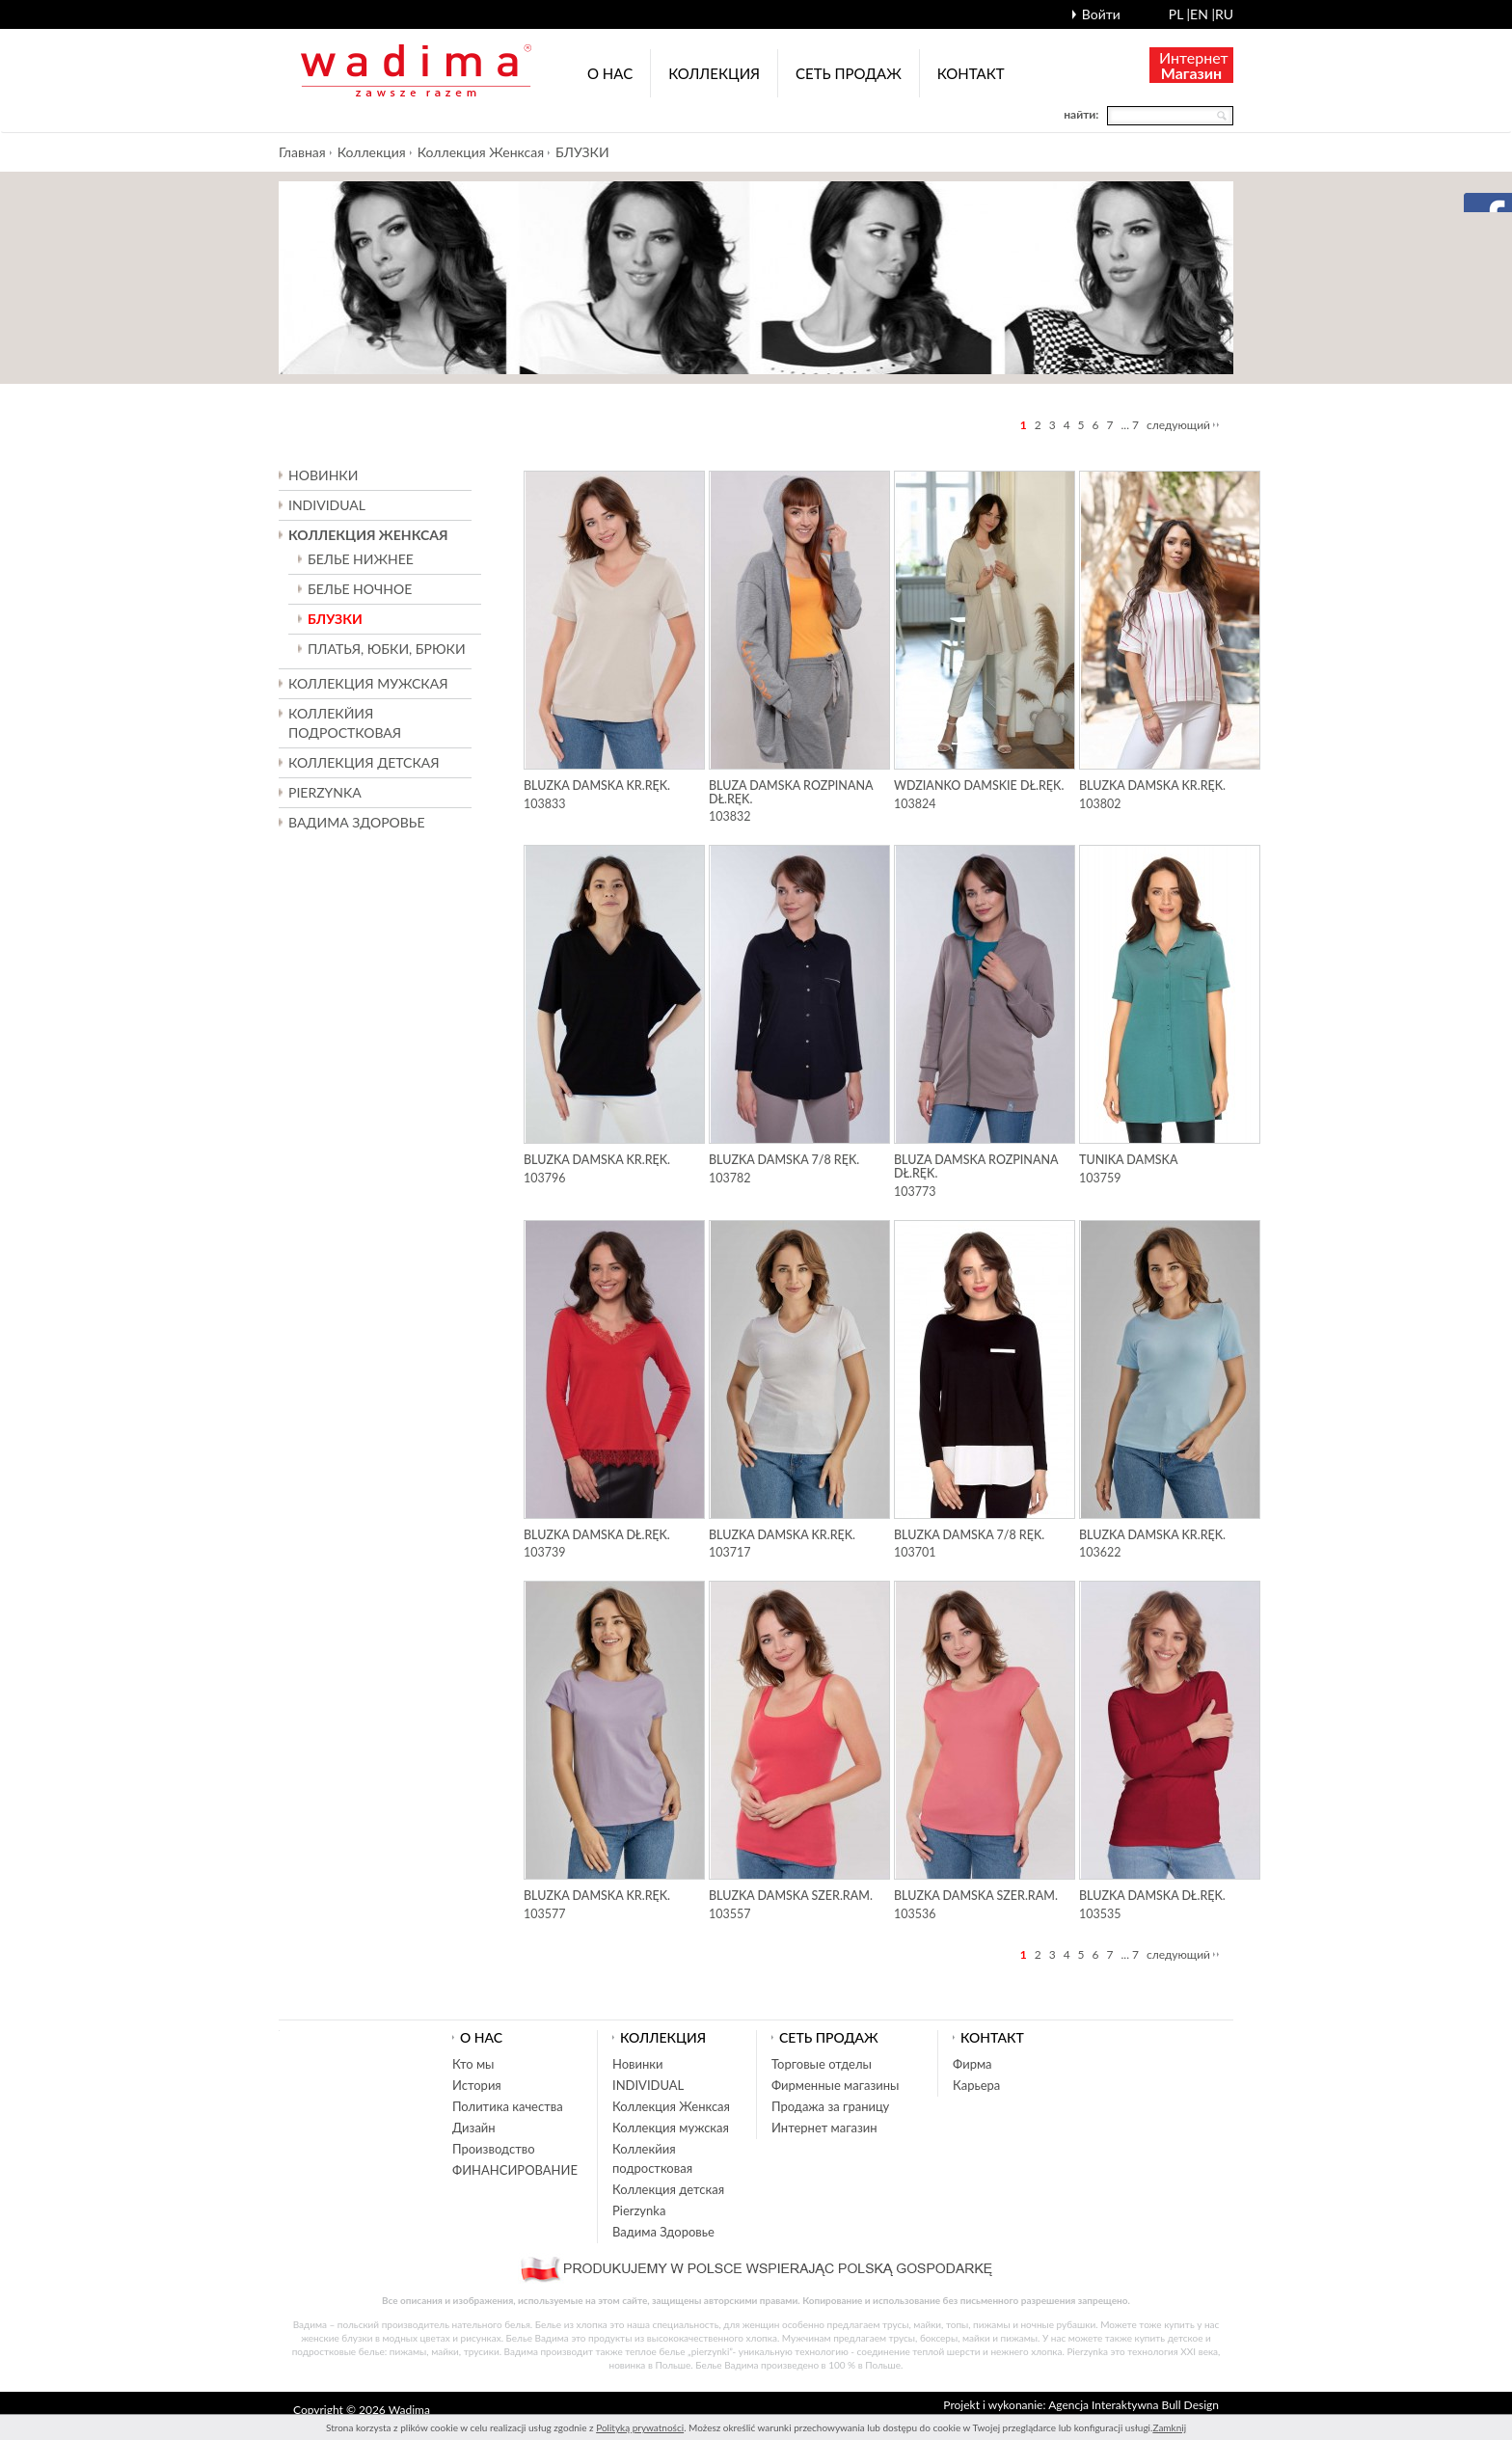 The width and height of the screenshot is (1512, 2440). What do you see at coordinates (791, 792) in the screenshot?
I see `Bluza damska rozpinana dł.ręk.` at bounding box center [791, 792].